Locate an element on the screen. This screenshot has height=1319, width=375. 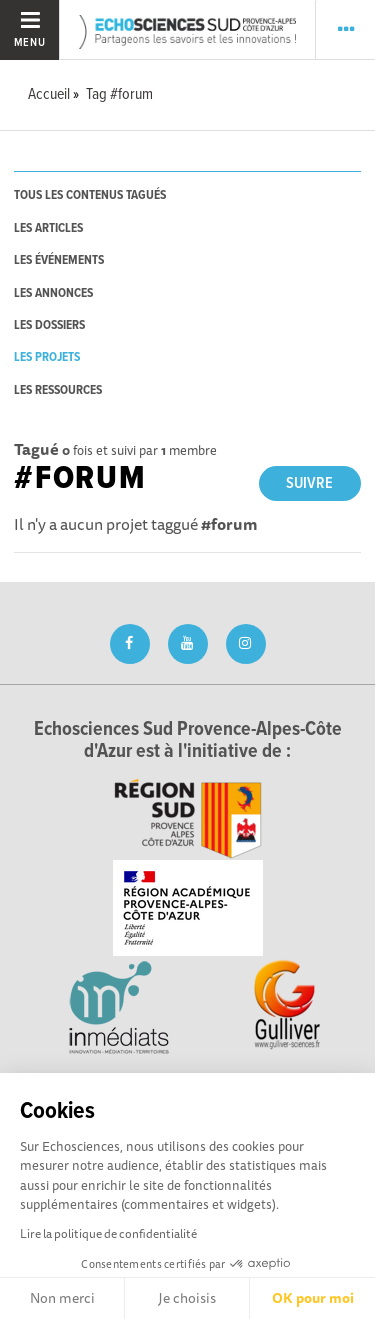
les dossiers is located at coordinates (49, 325).